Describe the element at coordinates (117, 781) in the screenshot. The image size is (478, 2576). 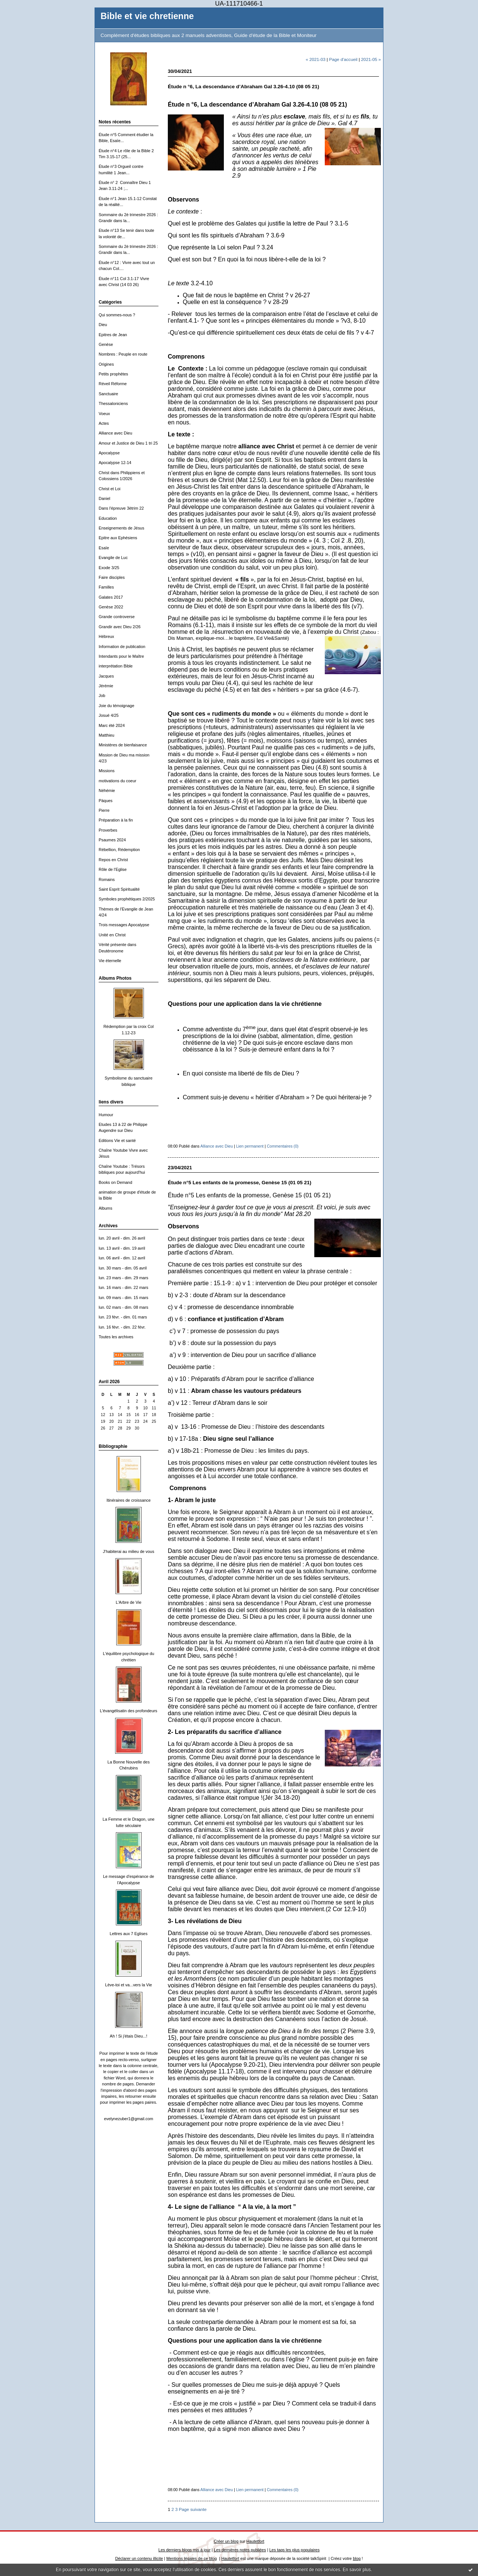
I see `motivations du coeur` at that location.